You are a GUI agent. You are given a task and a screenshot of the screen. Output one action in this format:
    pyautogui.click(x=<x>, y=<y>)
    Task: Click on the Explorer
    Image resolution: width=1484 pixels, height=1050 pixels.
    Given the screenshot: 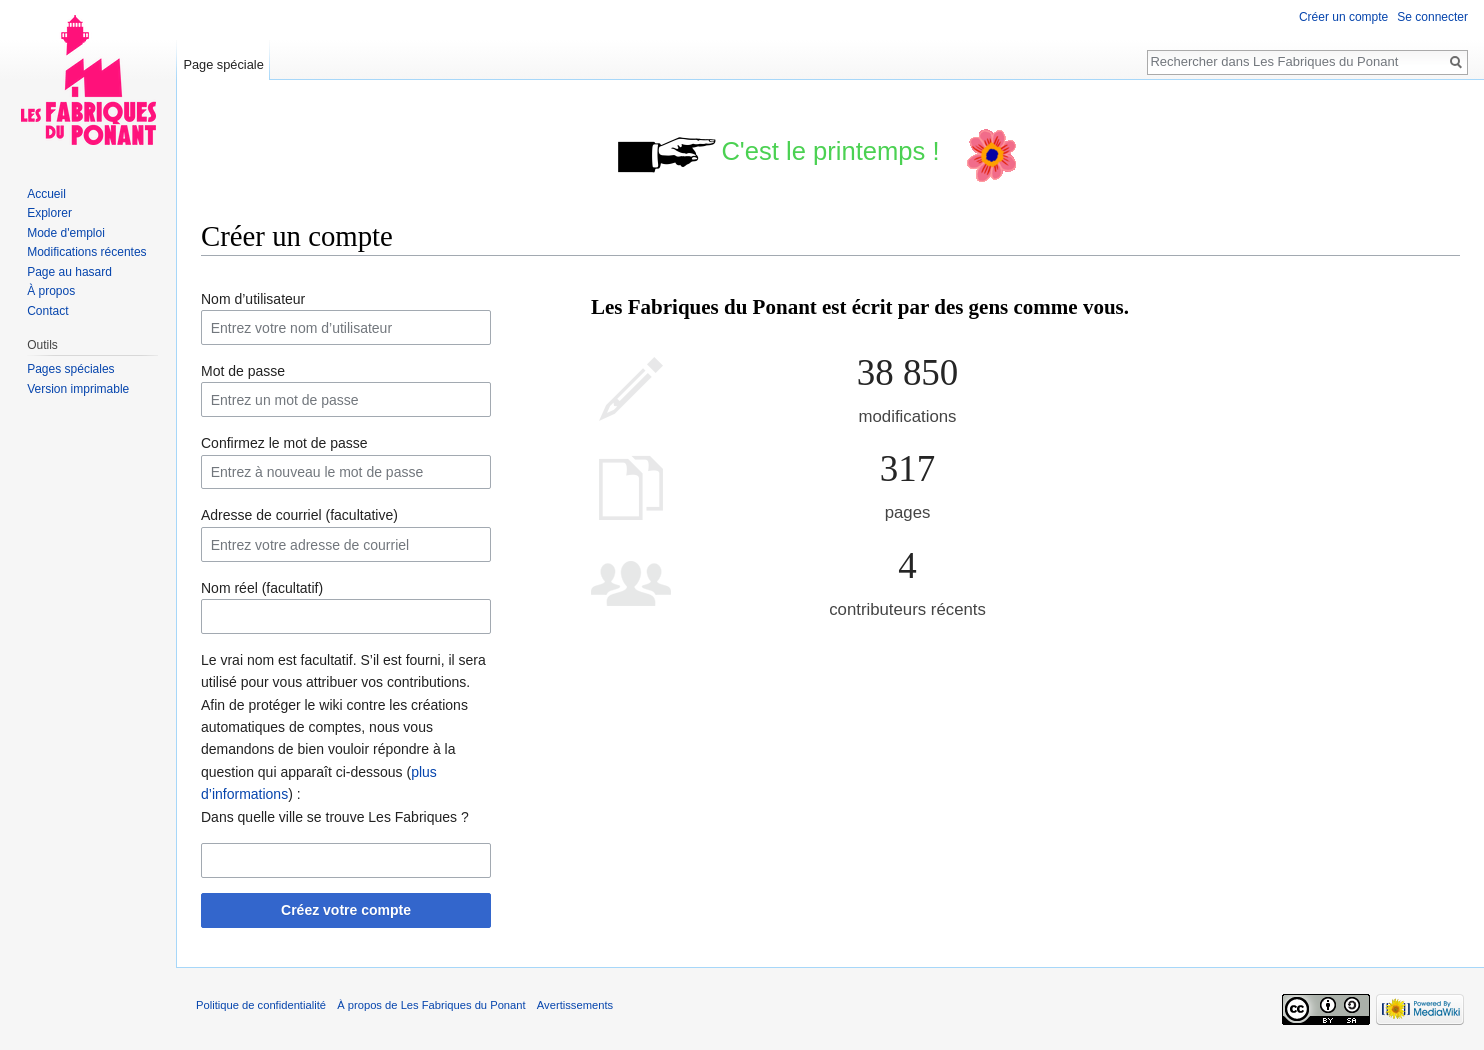 What is the action you would take?
    pyautogui.click(x=49, y=213)
    